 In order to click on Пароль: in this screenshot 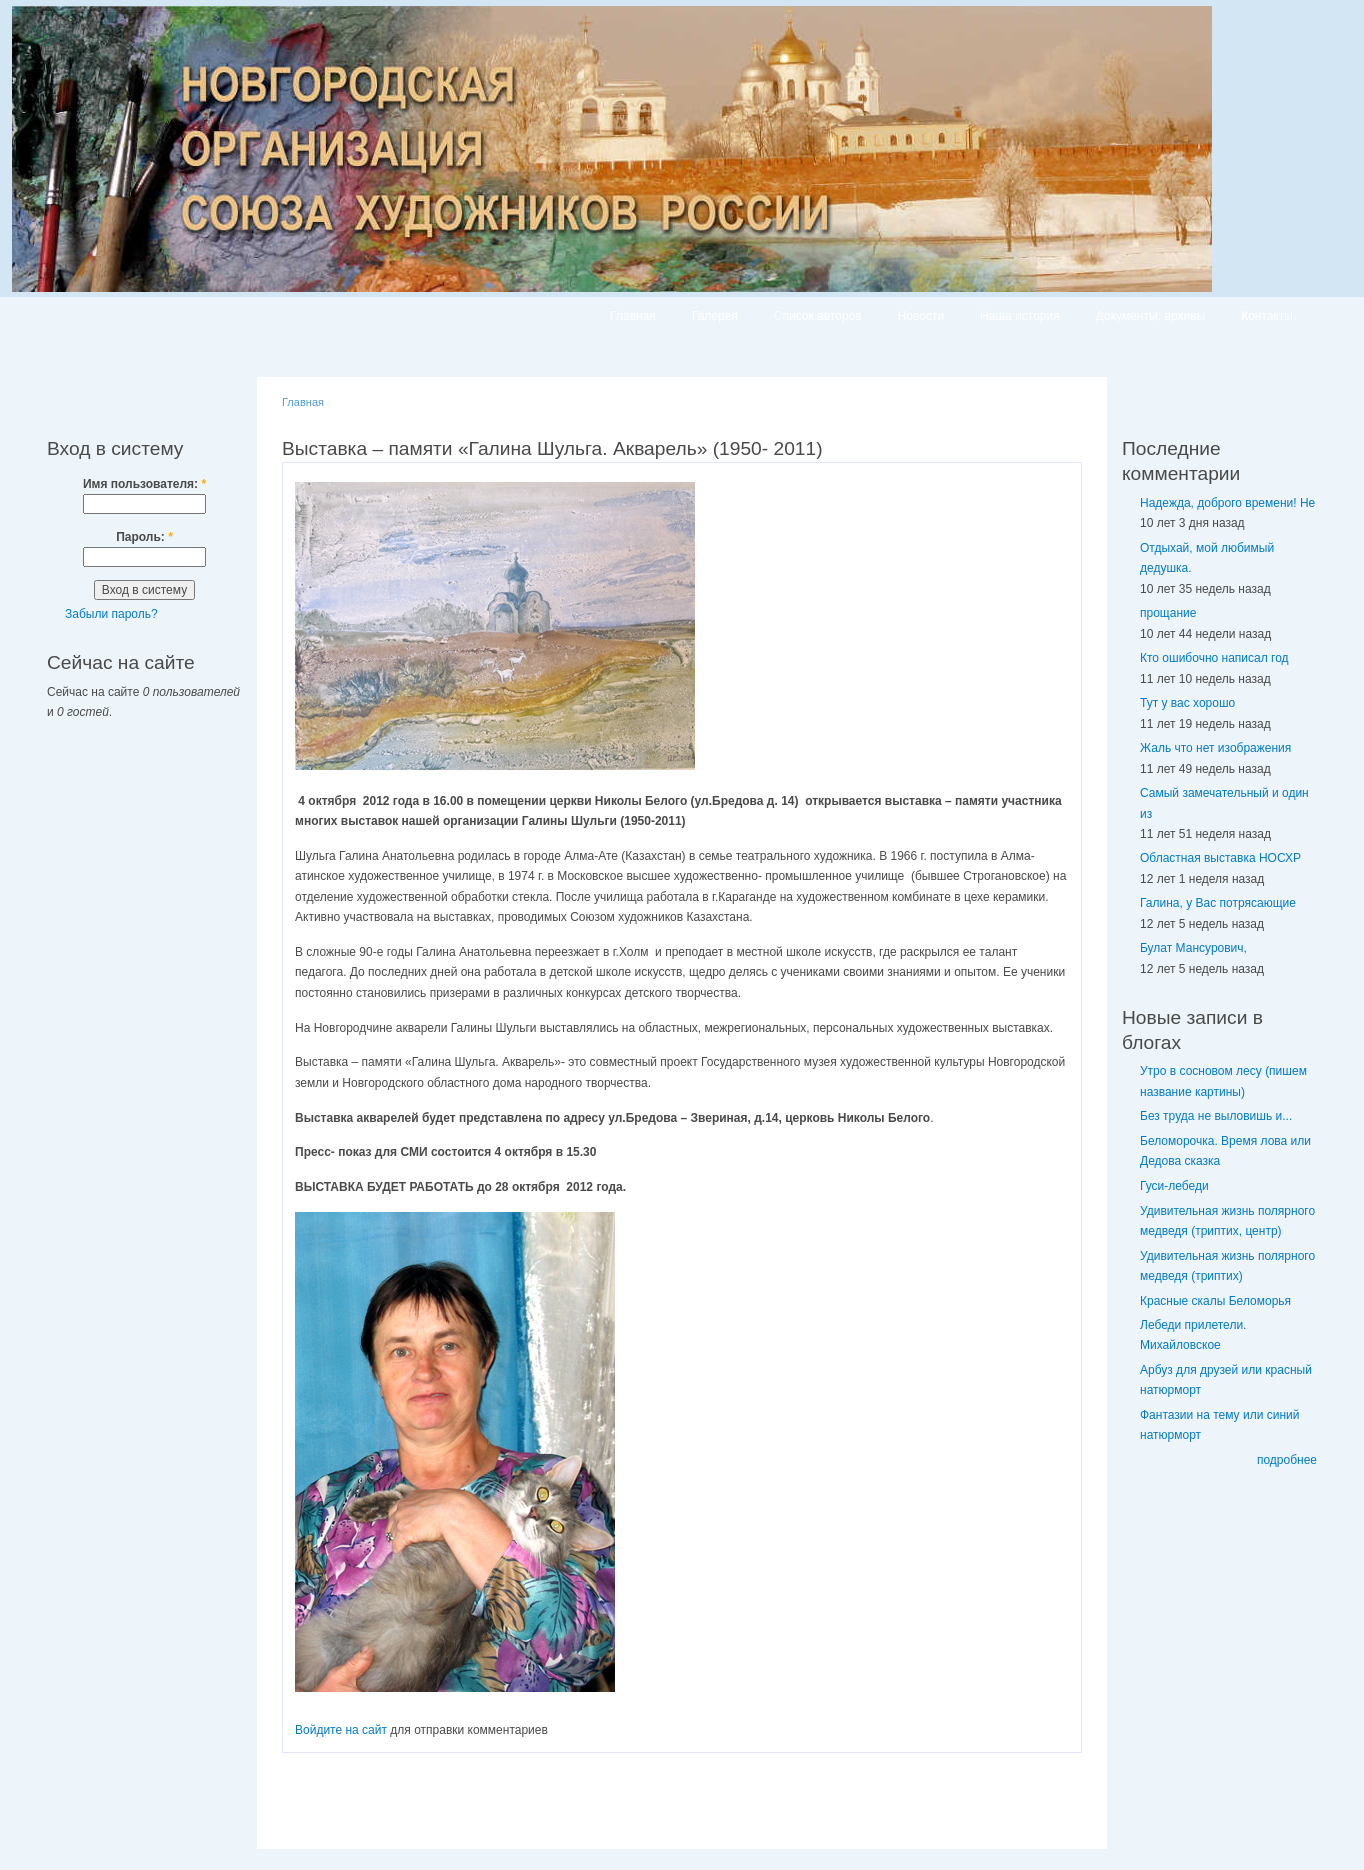, I will do `click(144, 537)`.